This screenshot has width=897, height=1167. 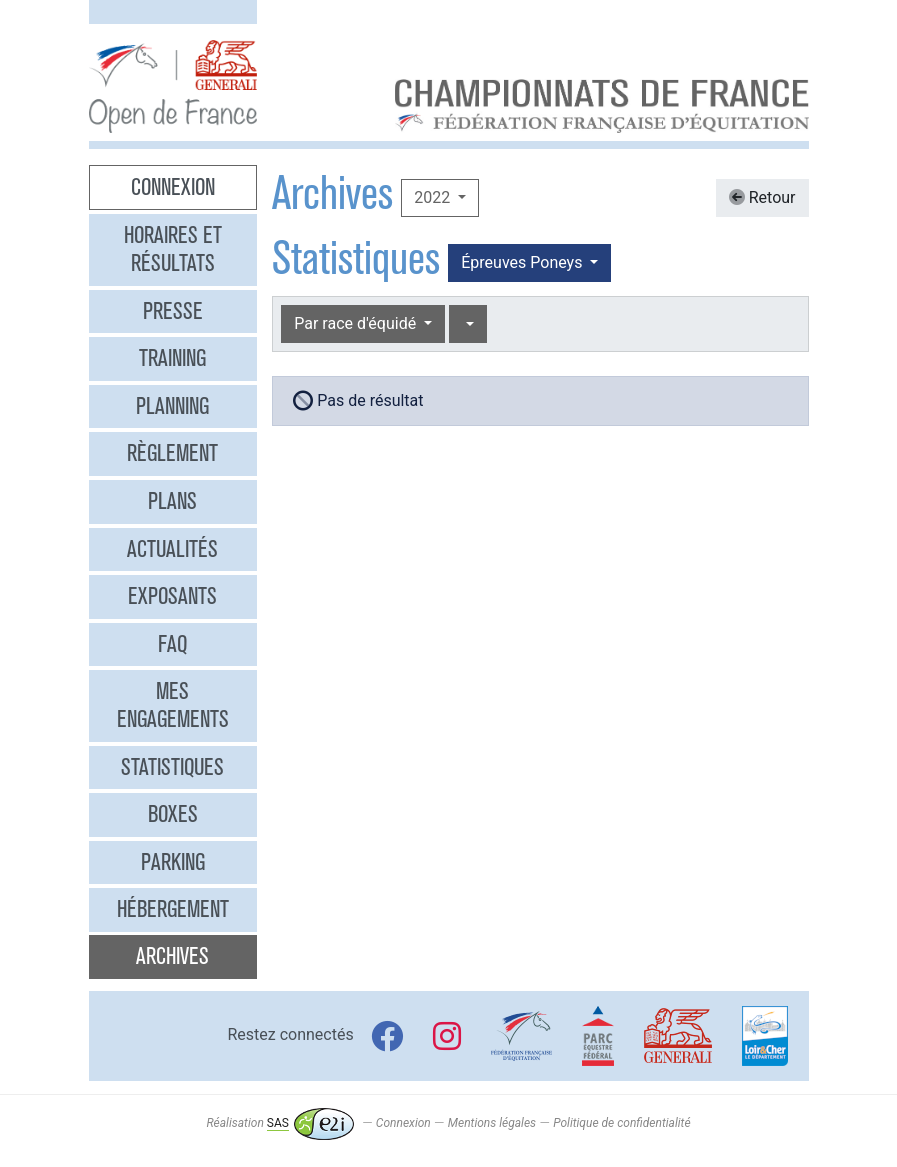 What do you see at coordinates (173, 814) in the screenshot?
I see `Boxes` at bounding box center [173, 814].